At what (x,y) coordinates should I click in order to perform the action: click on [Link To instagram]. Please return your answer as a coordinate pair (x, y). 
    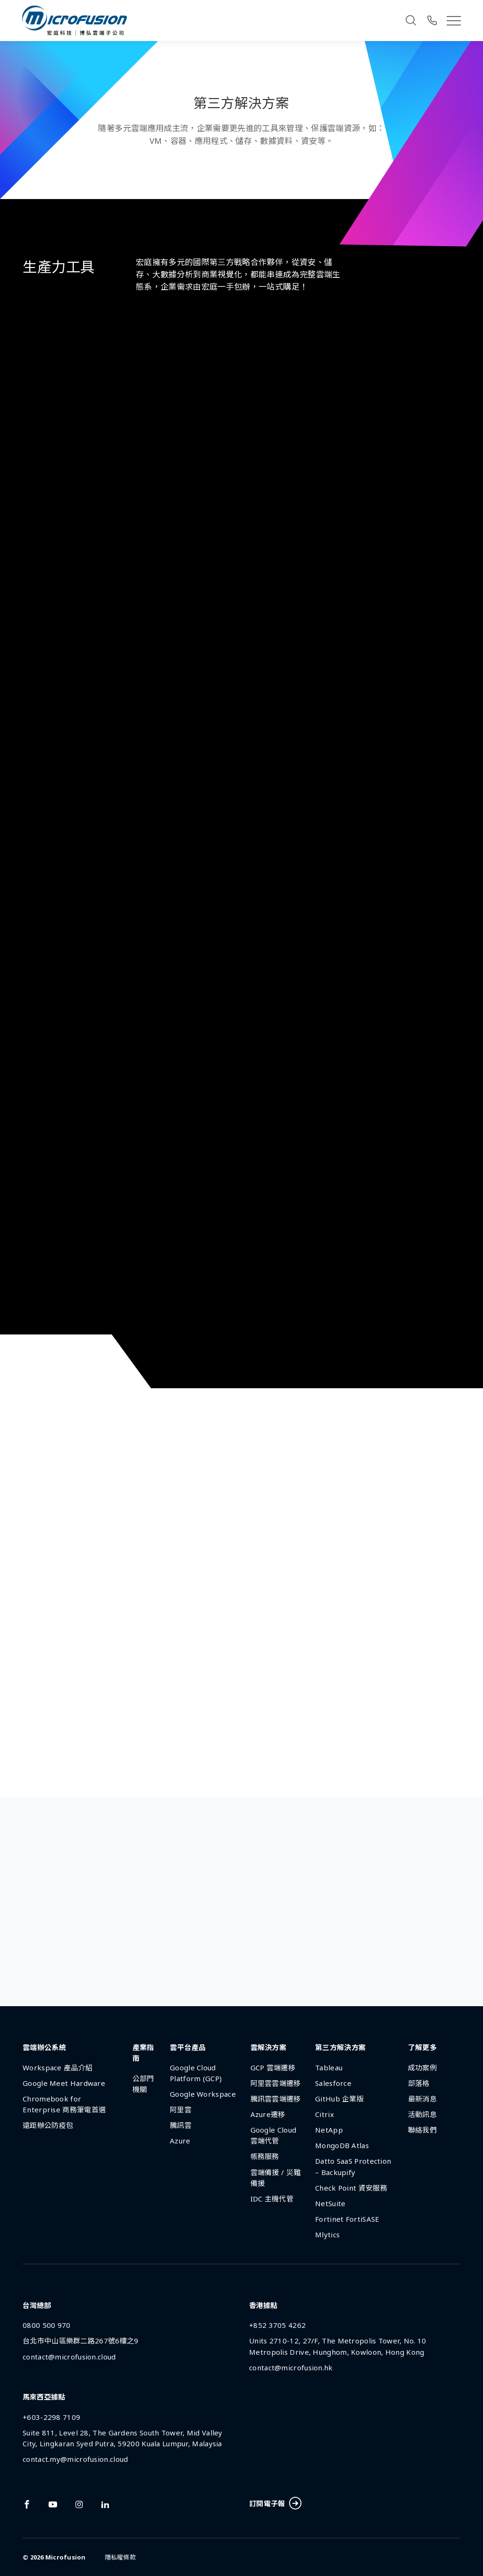
    Looking at the image, I should click on (79, 2504).